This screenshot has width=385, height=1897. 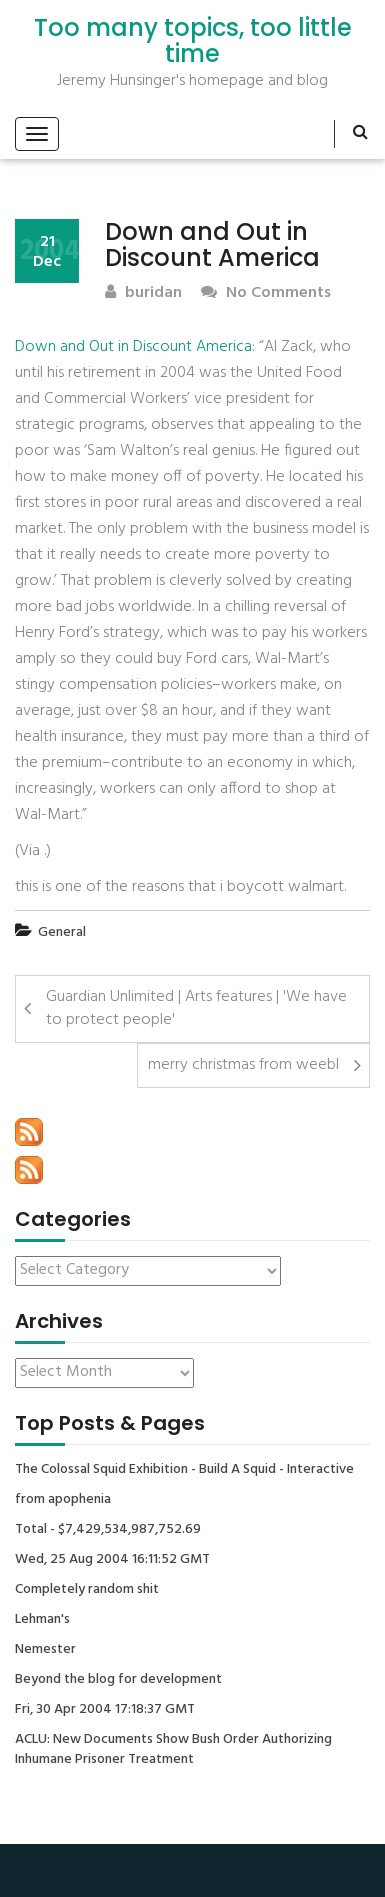 I want to click on from apophenia, so click(x=63, y=1500).